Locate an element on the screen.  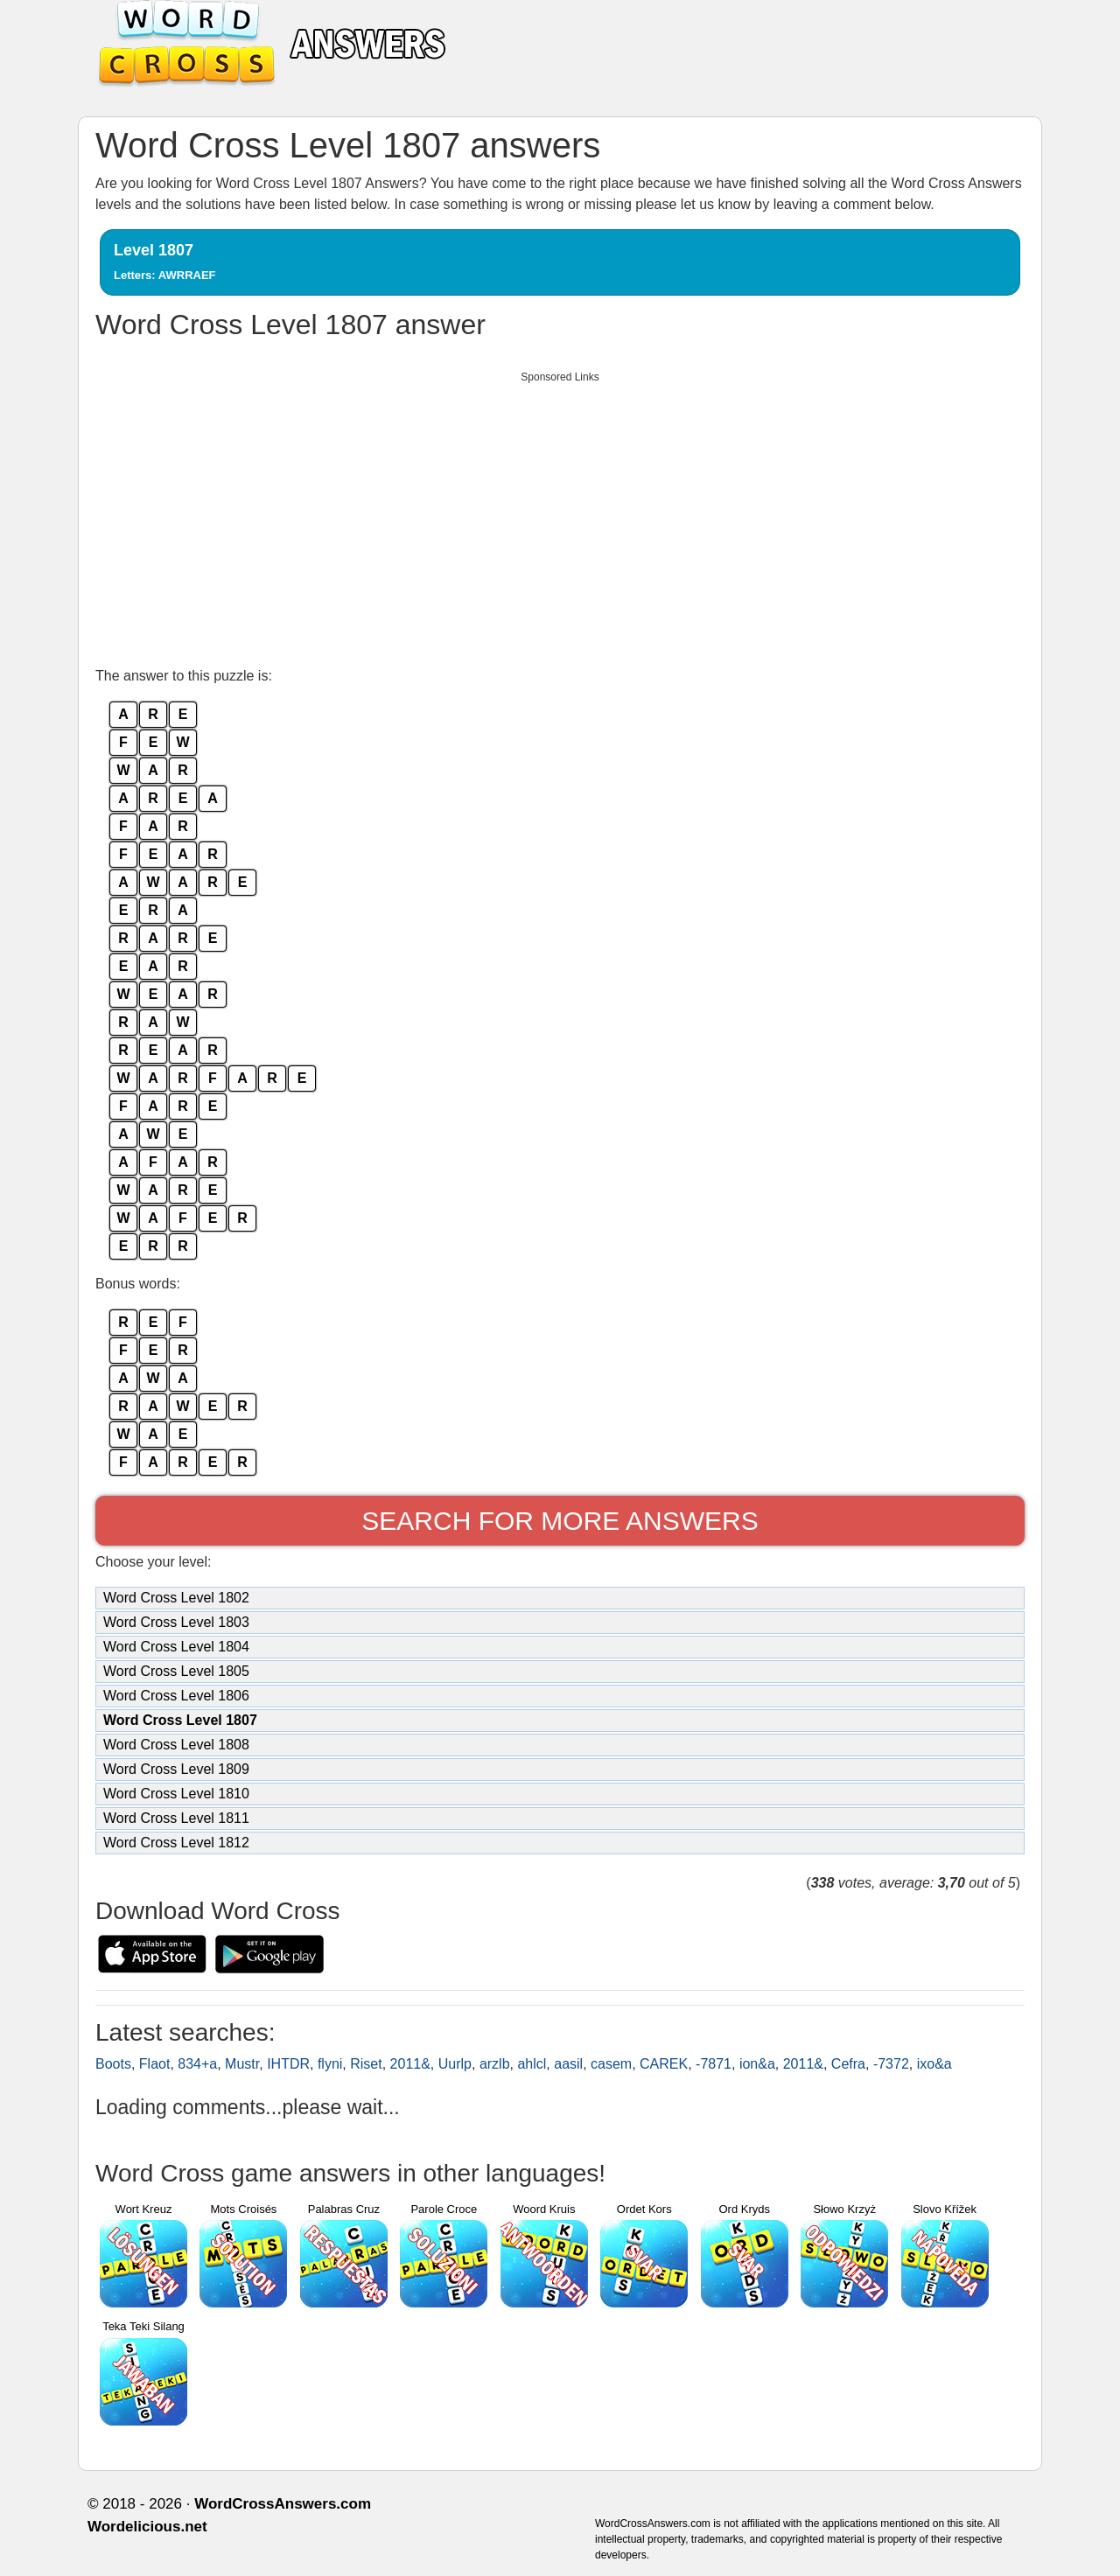
casem is located at coordinates (611, 2063).